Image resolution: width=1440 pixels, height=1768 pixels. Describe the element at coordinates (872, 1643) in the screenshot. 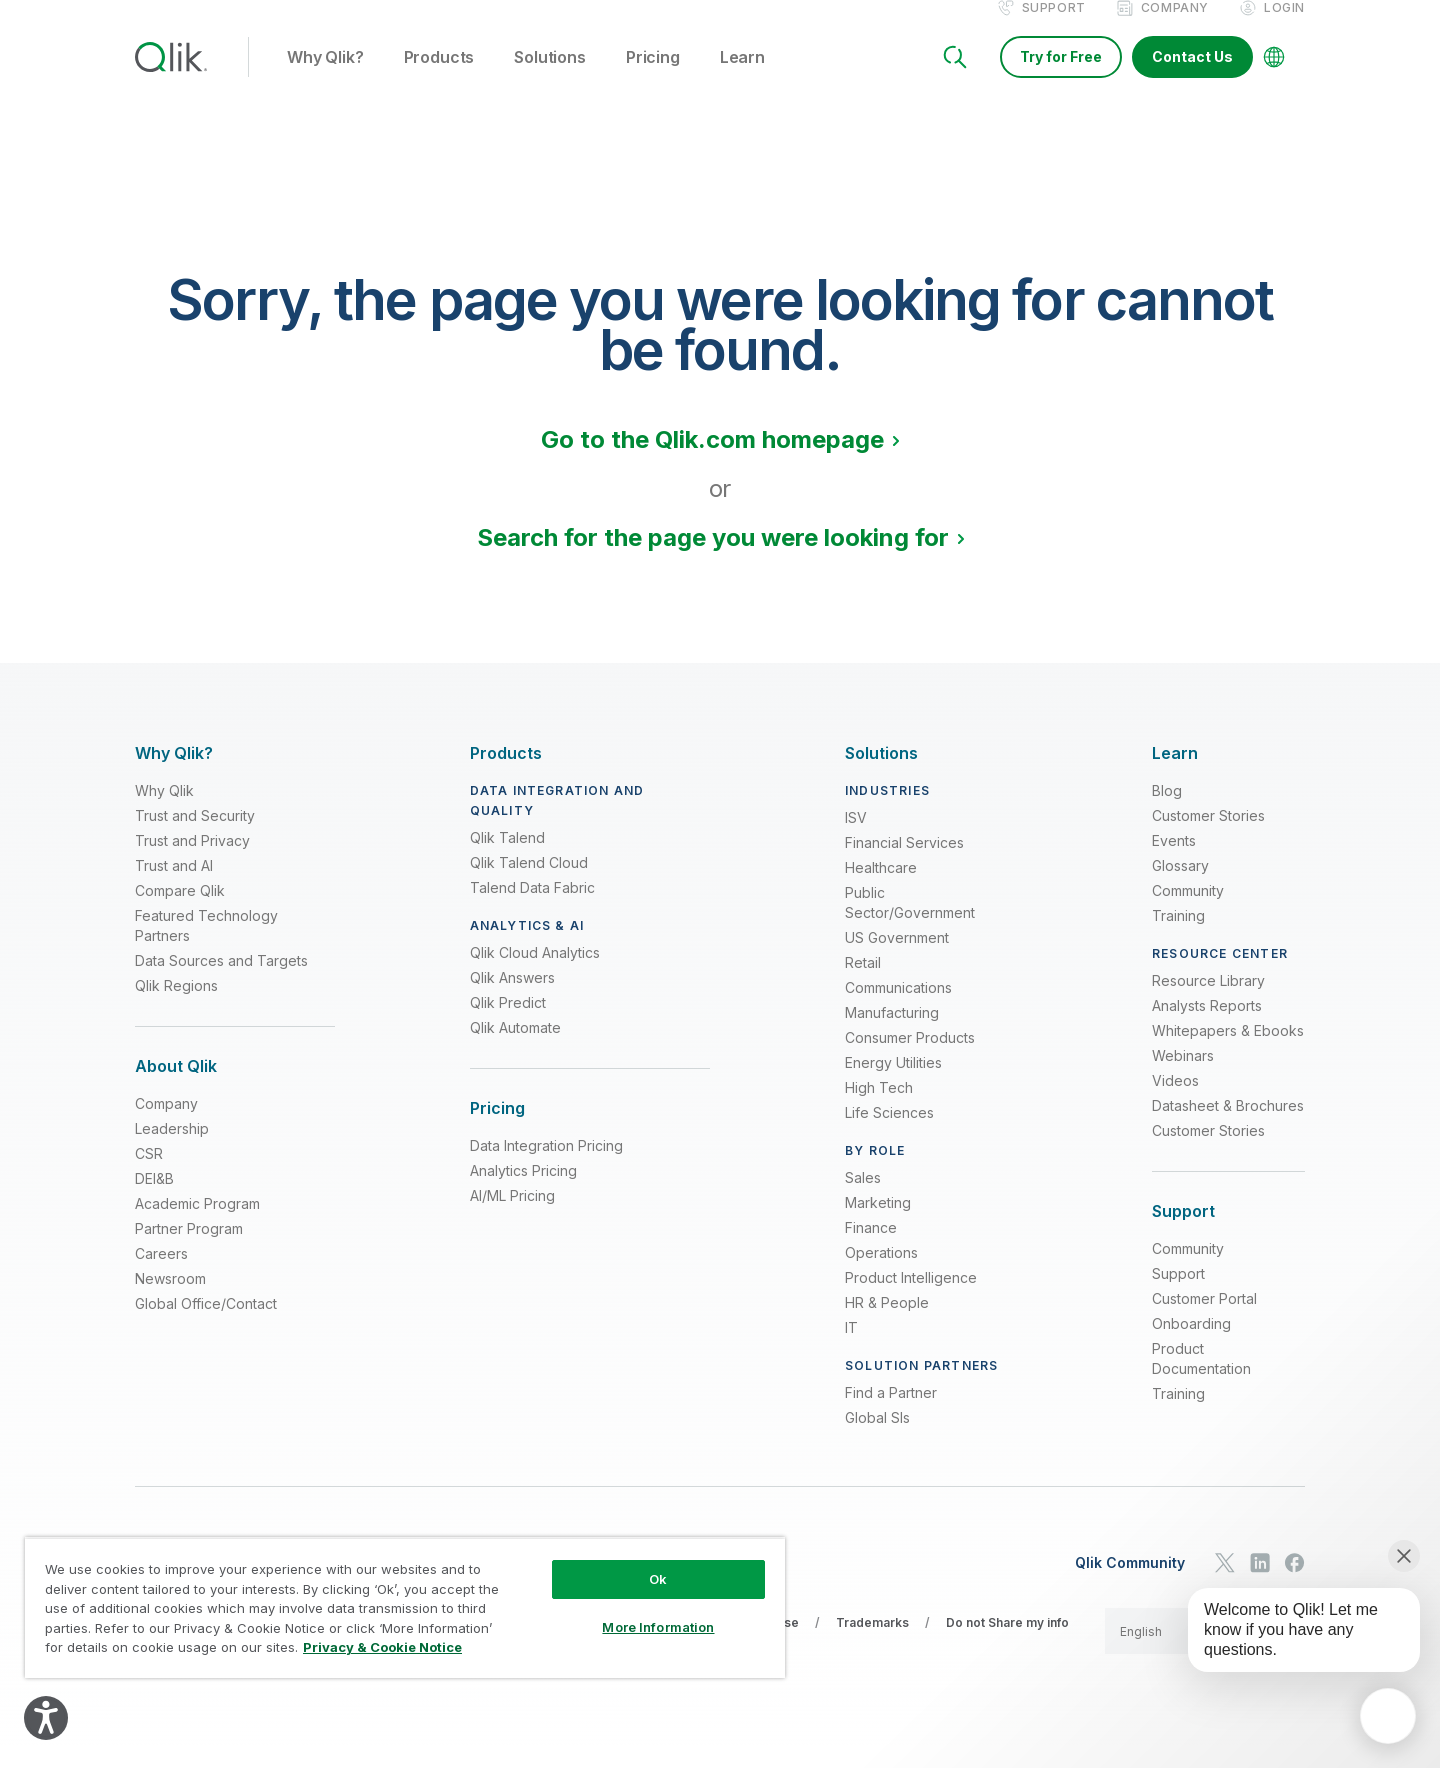

I see `Trademarks` at that location.